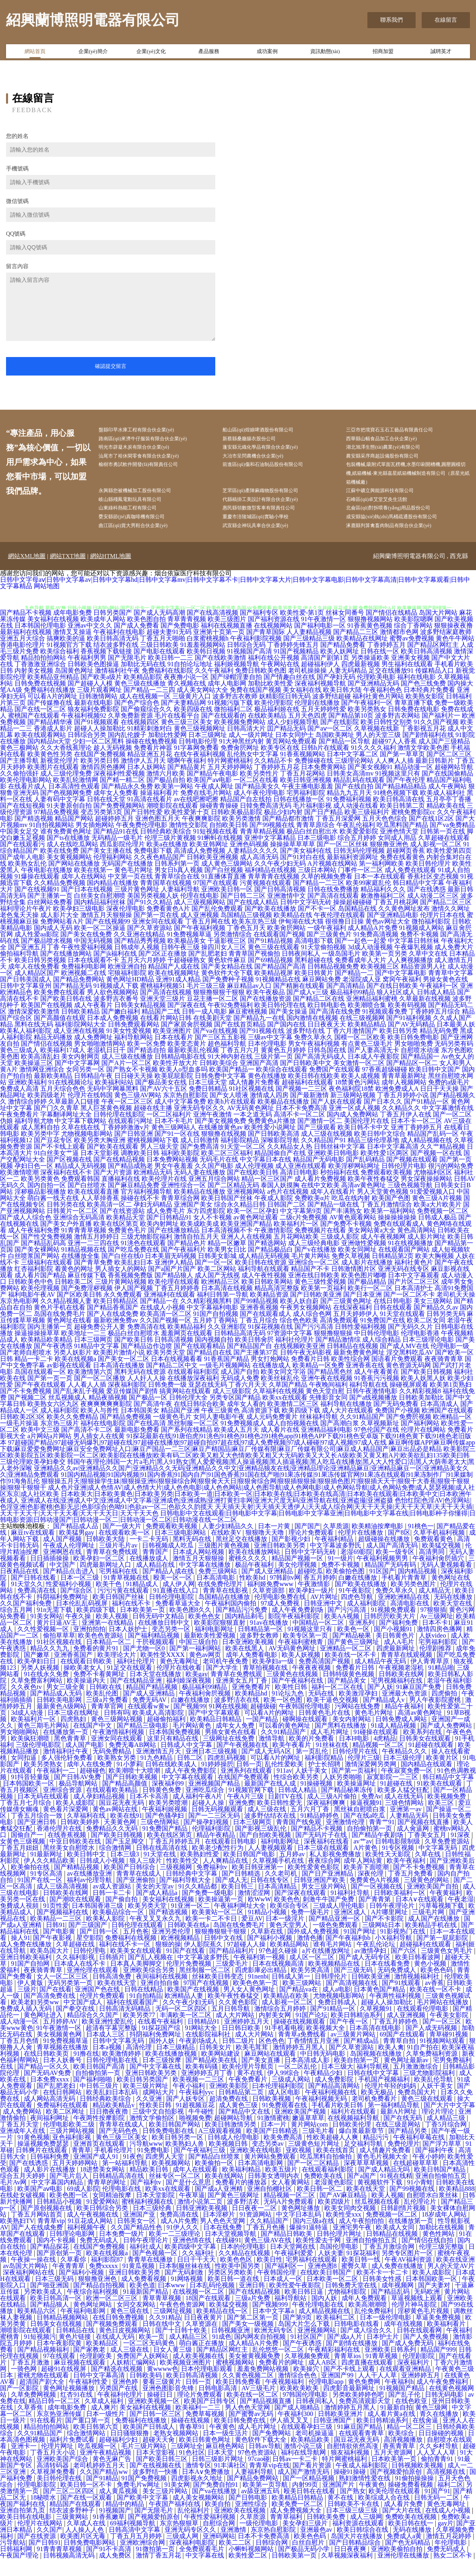 Image resolution: width=476 pixels, height=2576 pixels. What do you see at coordinates (321, 996) in the screenshot?
I see `麻豆网站免费` at bounding box center [321, 996].